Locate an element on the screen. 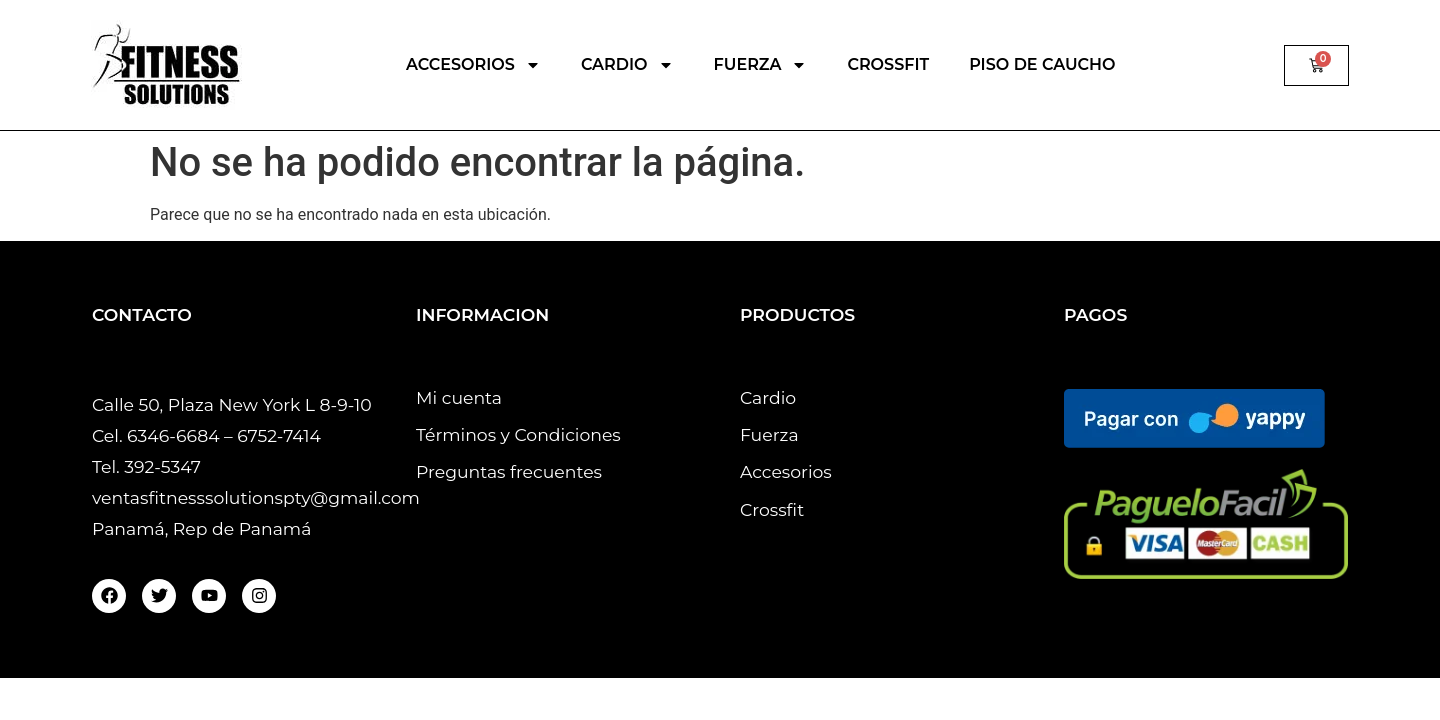  Cardio is located at coordinates (768, 397).